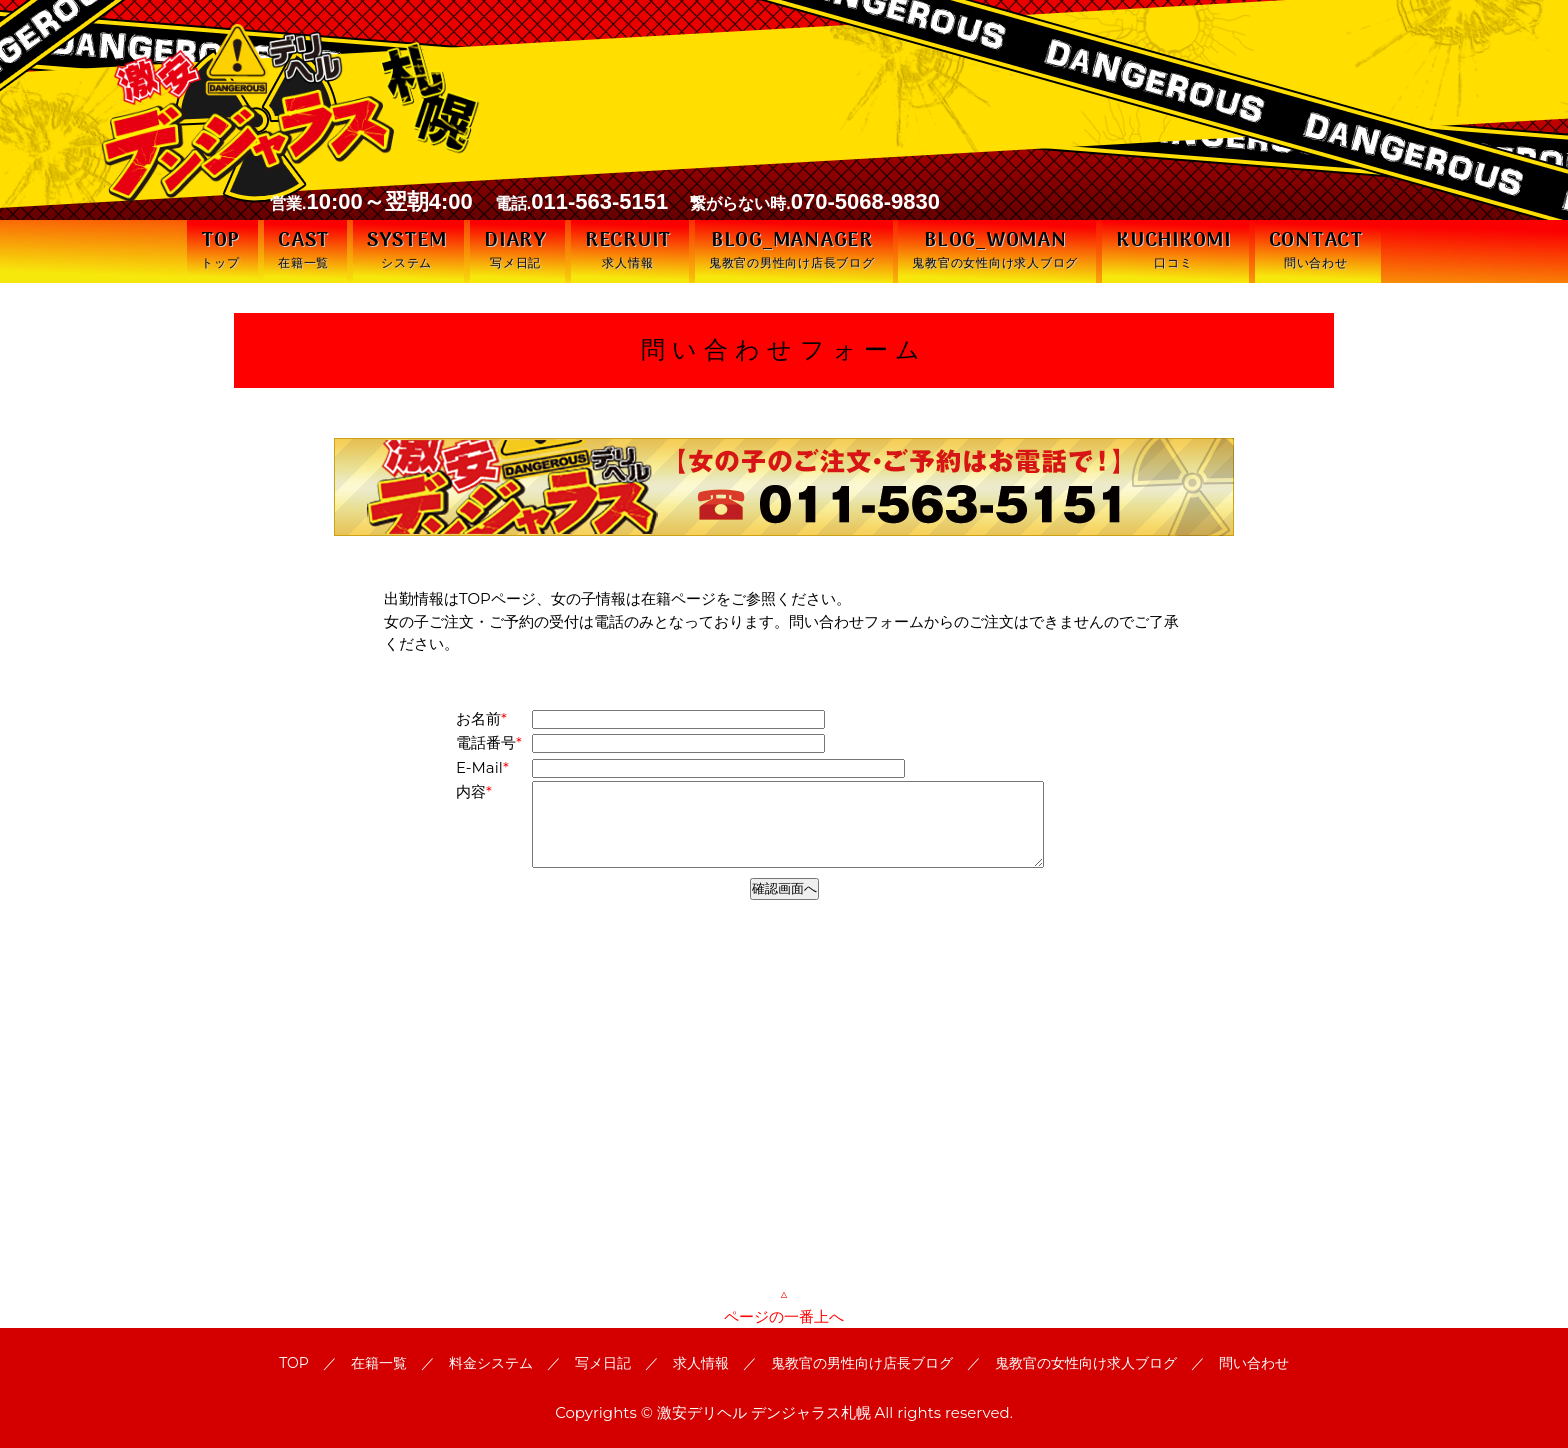  Describe the element at coordinates (497, 598) in the screenshot. I see `TOPページ` at that location.